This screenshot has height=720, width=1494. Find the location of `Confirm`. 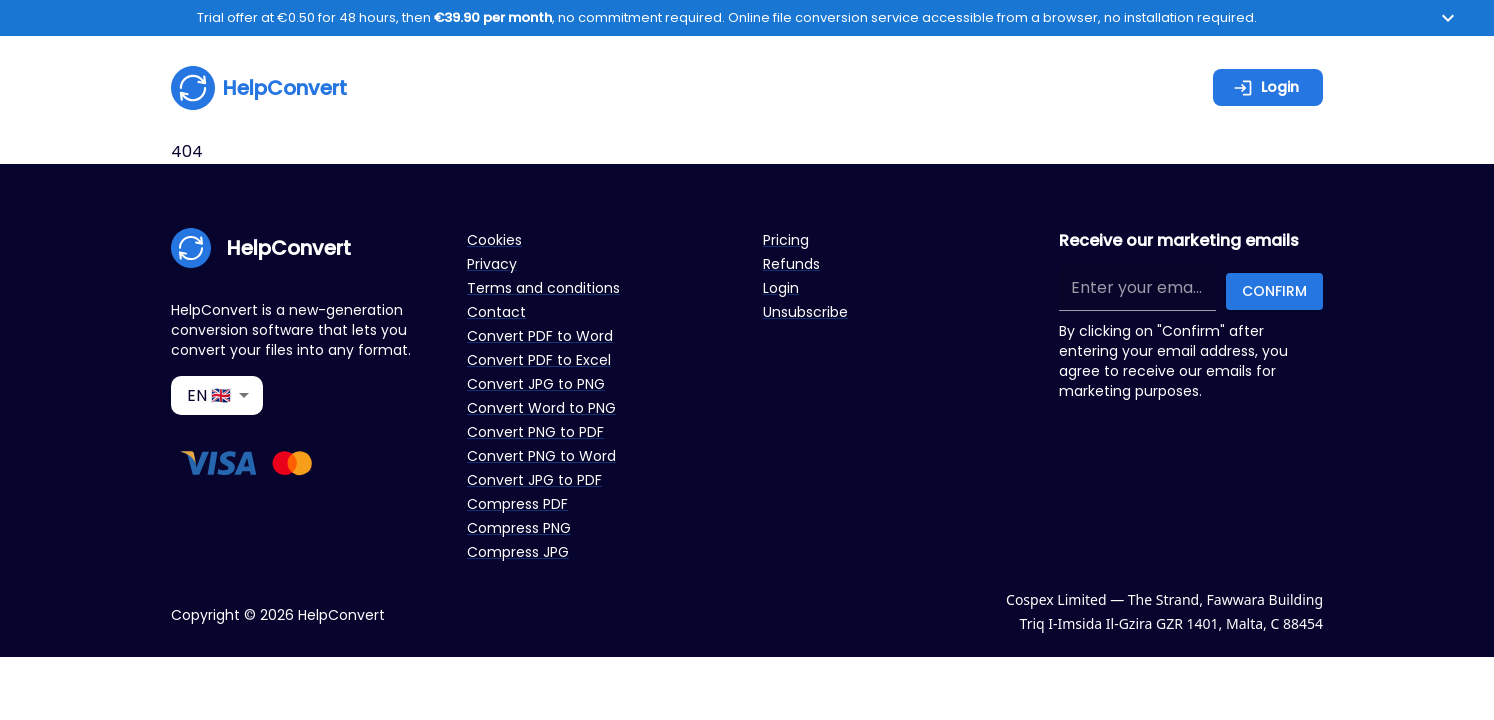

Confirm is located at coordinates (1274, 291).